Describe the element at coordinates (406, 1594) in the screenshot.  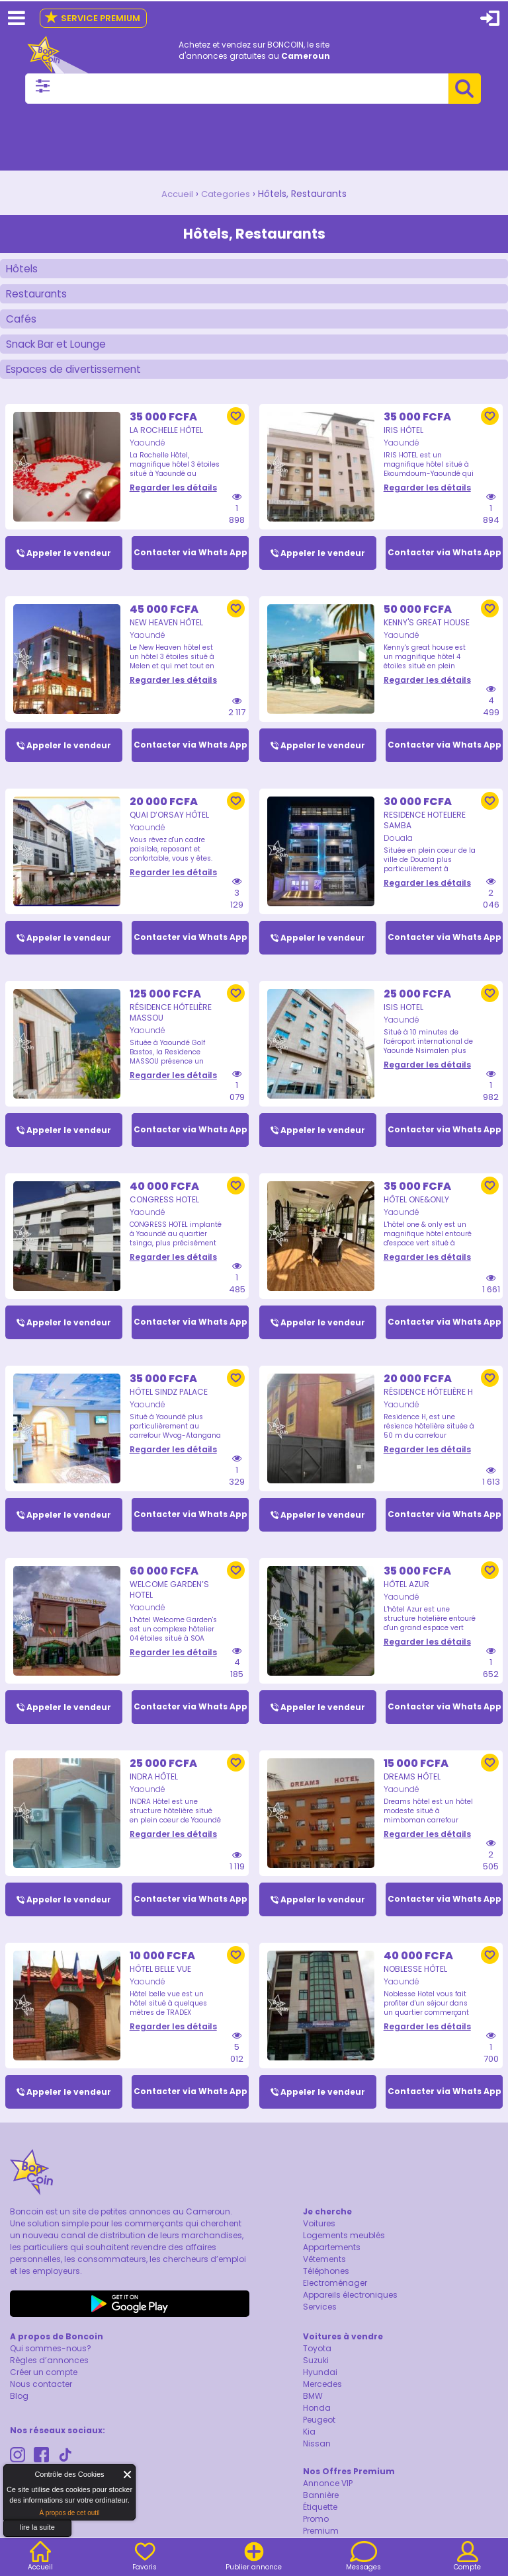
I see `Hôtel Azur` at that location.